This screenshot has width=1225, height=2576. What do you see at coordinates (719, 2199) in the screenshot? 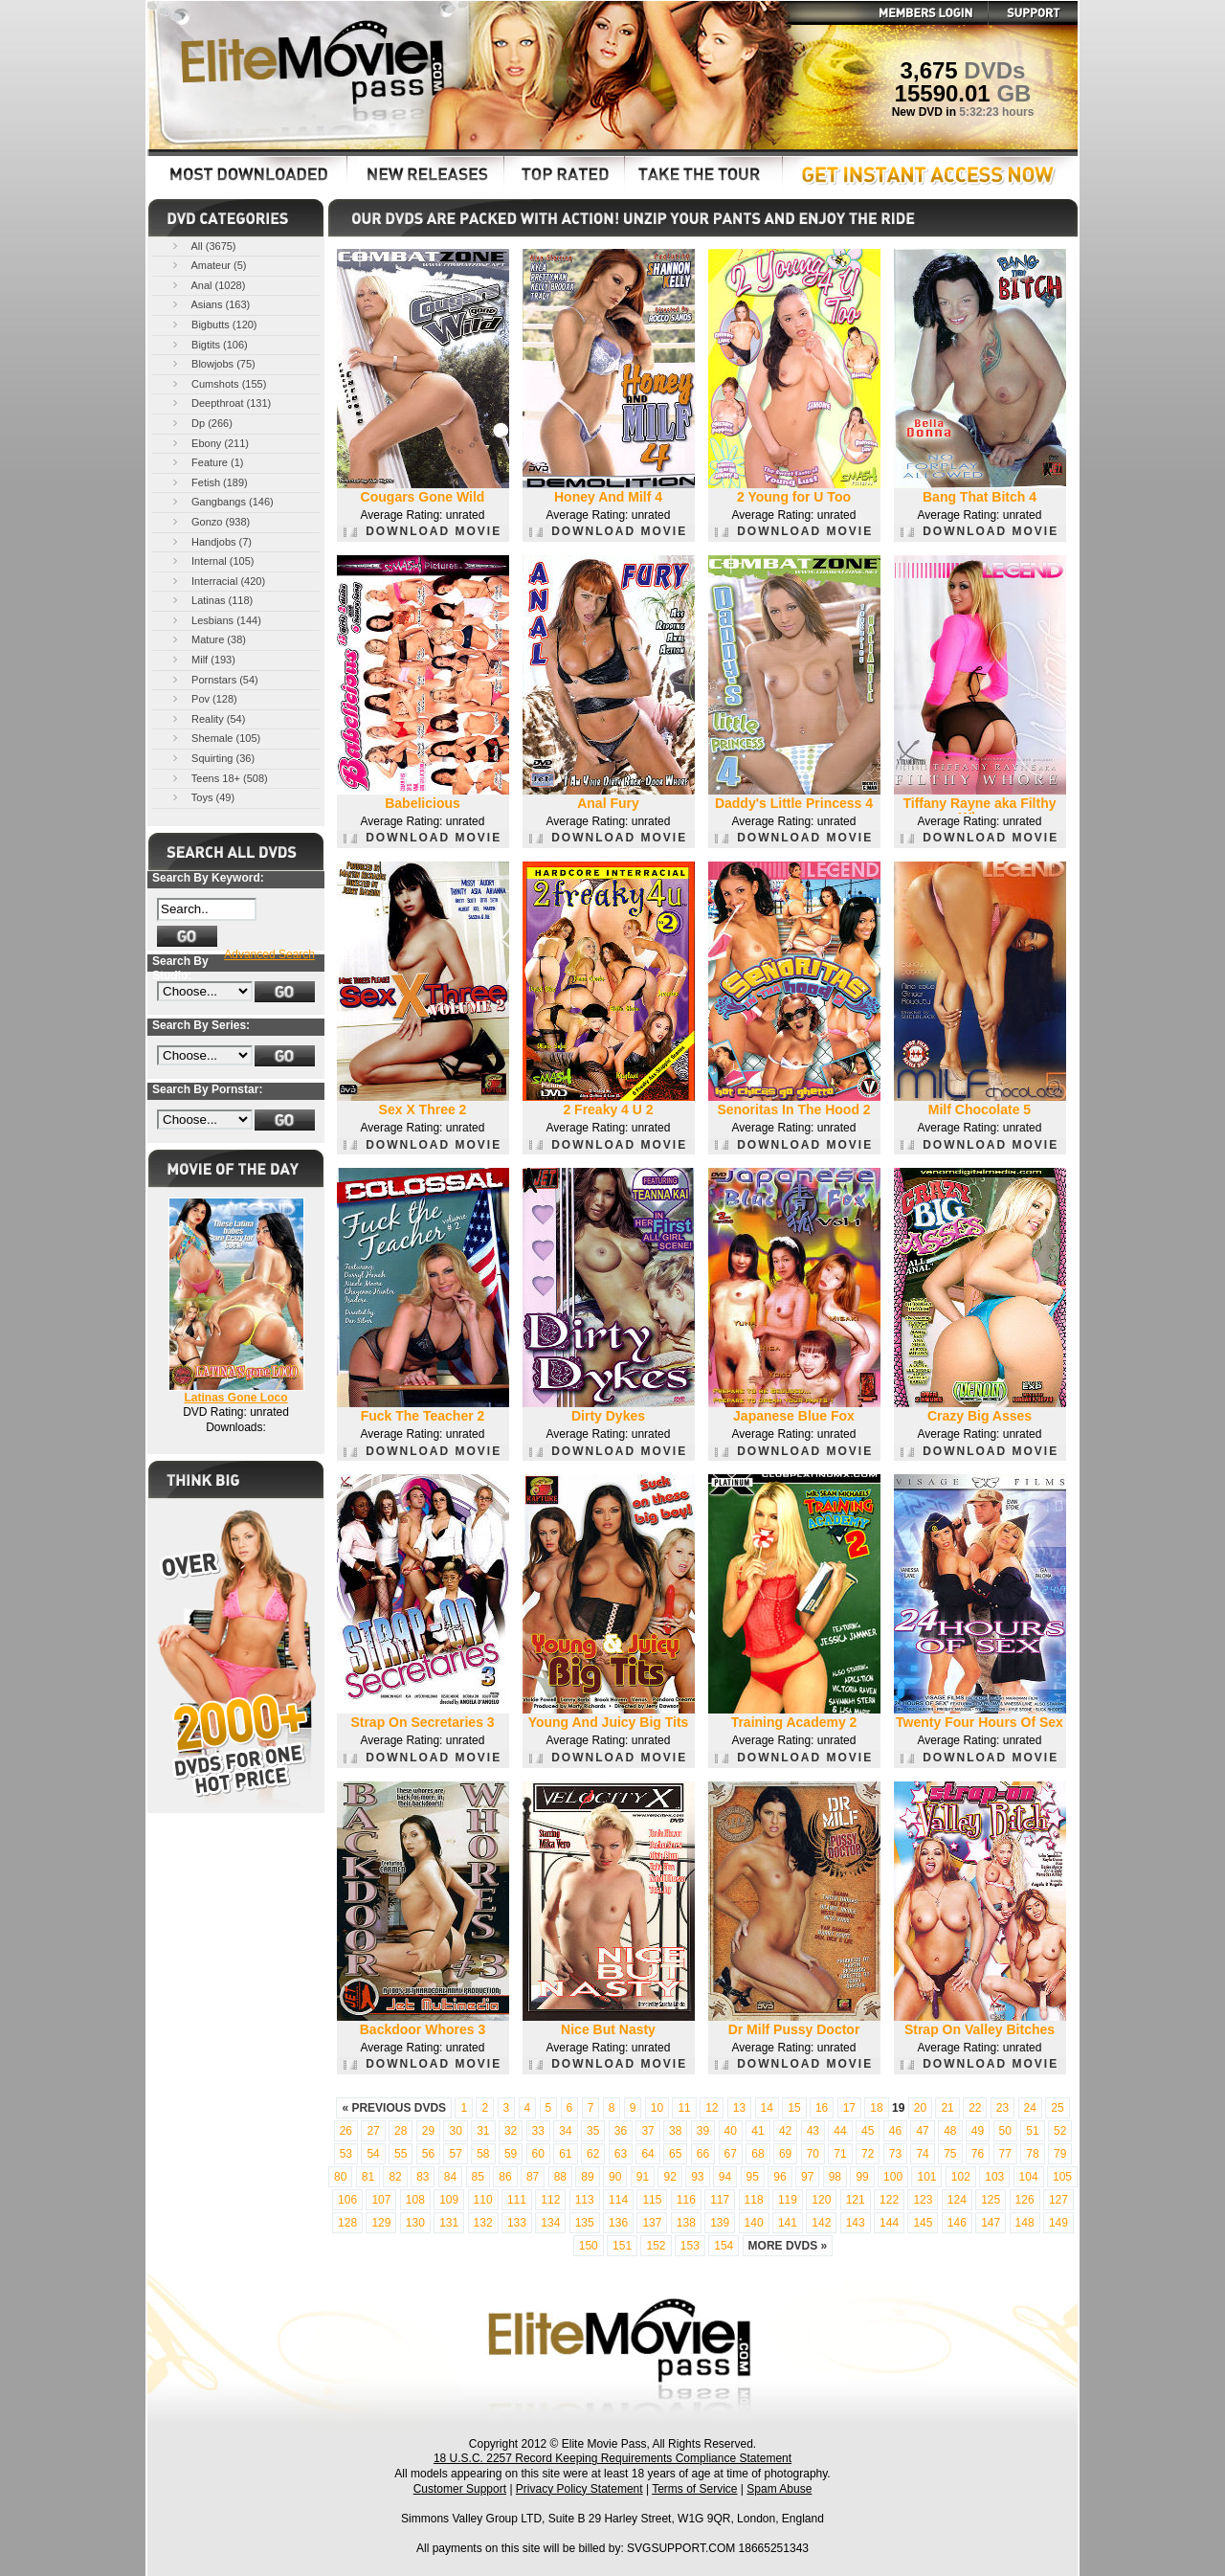
I see `117` at bounding box center [719, 2199].